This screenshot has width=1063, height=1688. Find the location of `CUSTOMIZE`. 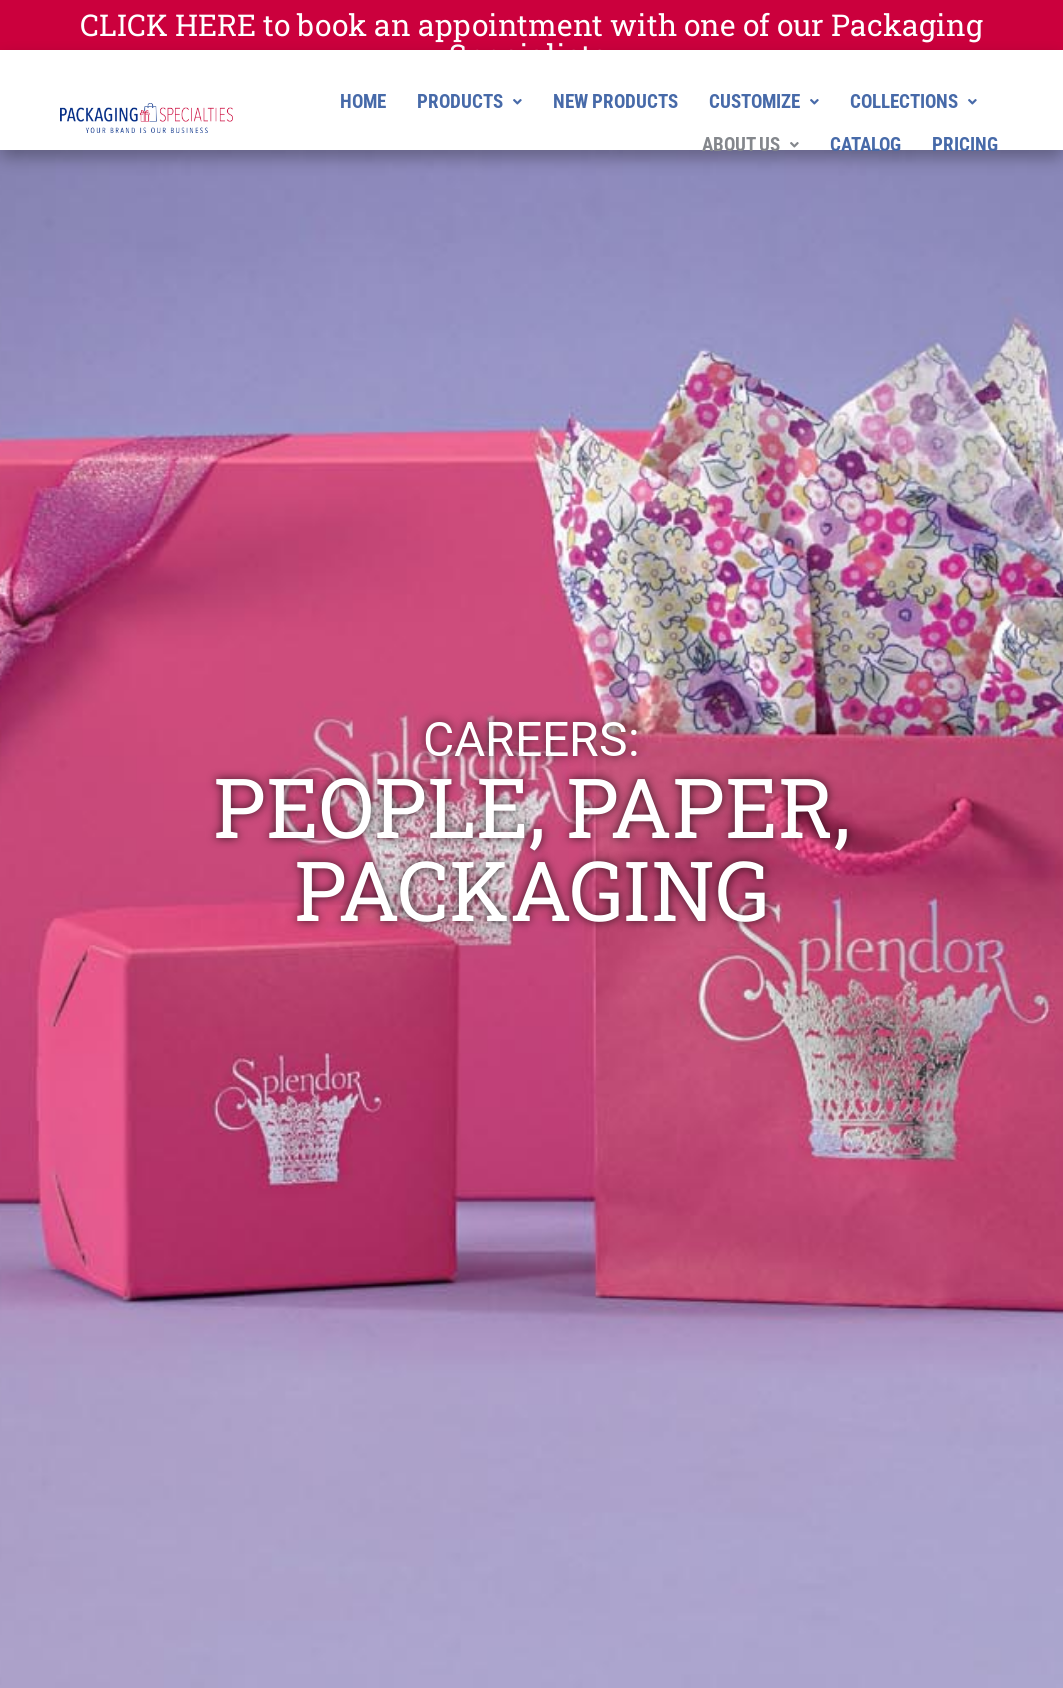

CUSTOMIZE is located at coordinates (764, 101).